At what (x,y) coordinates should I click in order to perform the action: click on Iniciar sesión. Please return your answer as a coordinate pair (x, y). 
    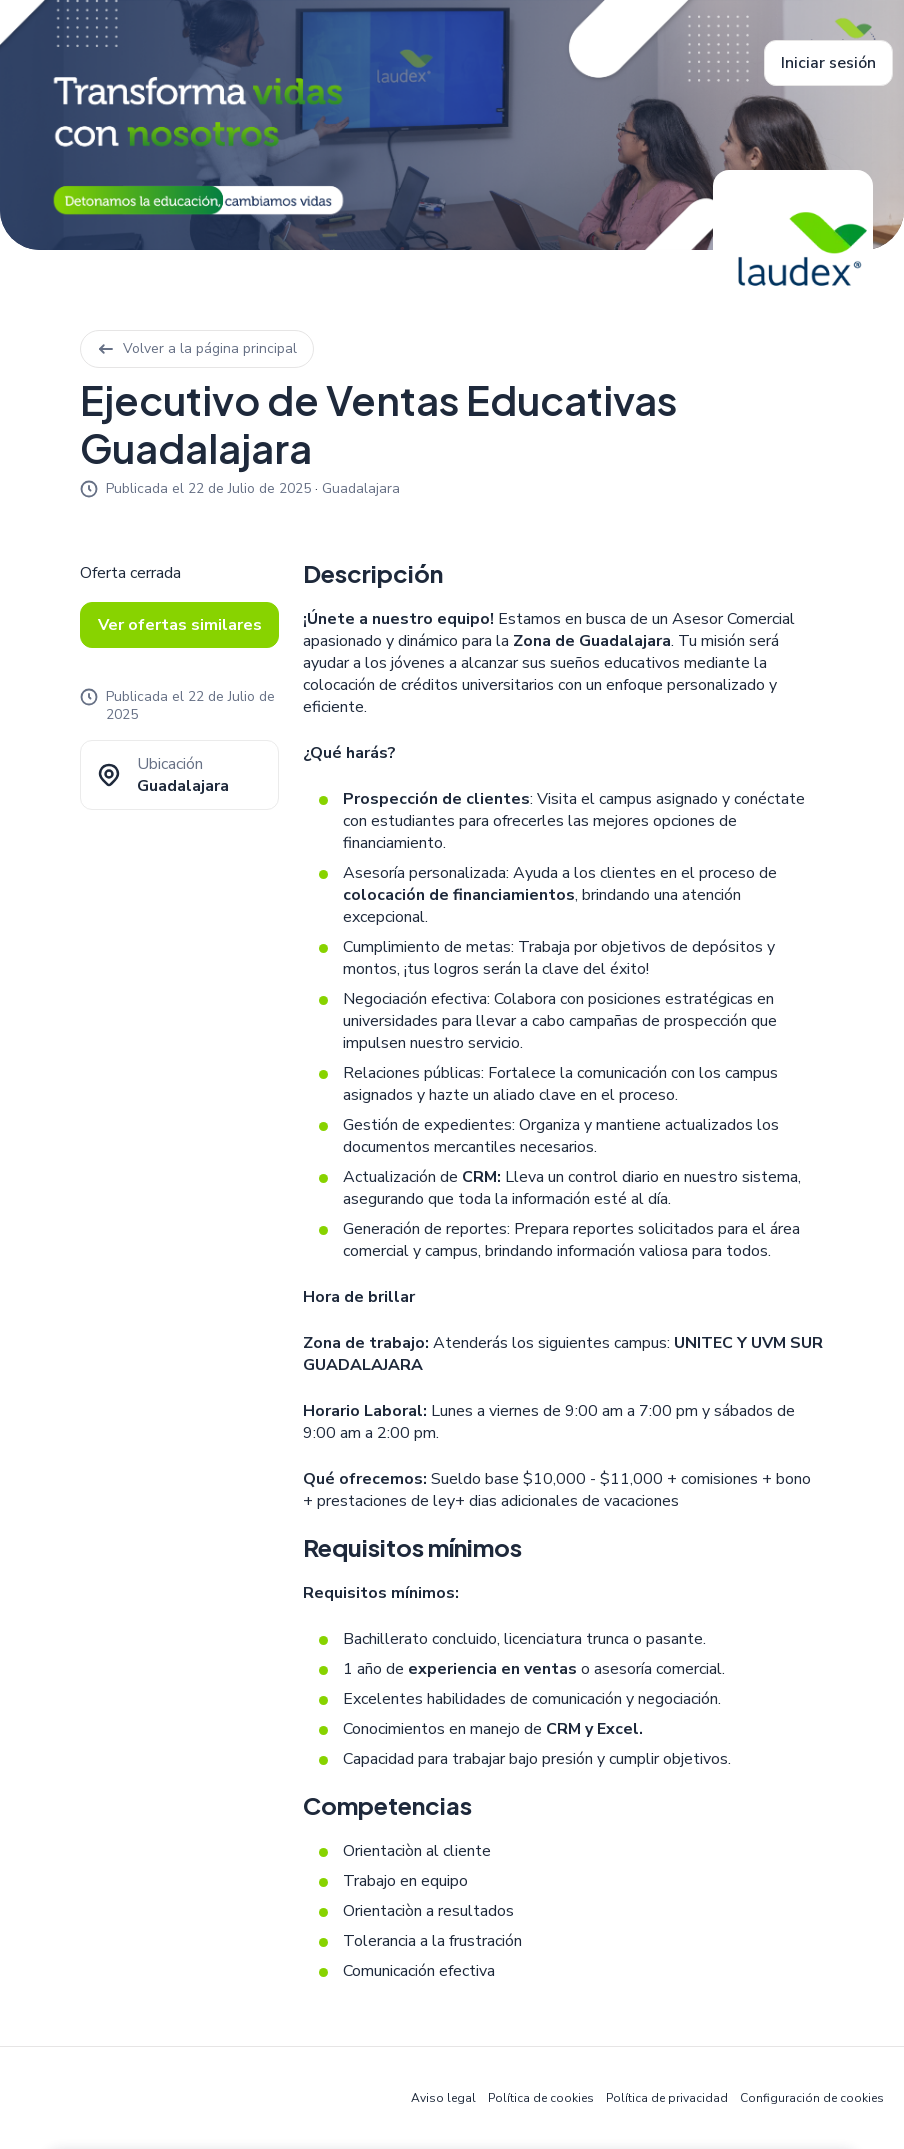
    Looking at the image, I should click on (828, 63).